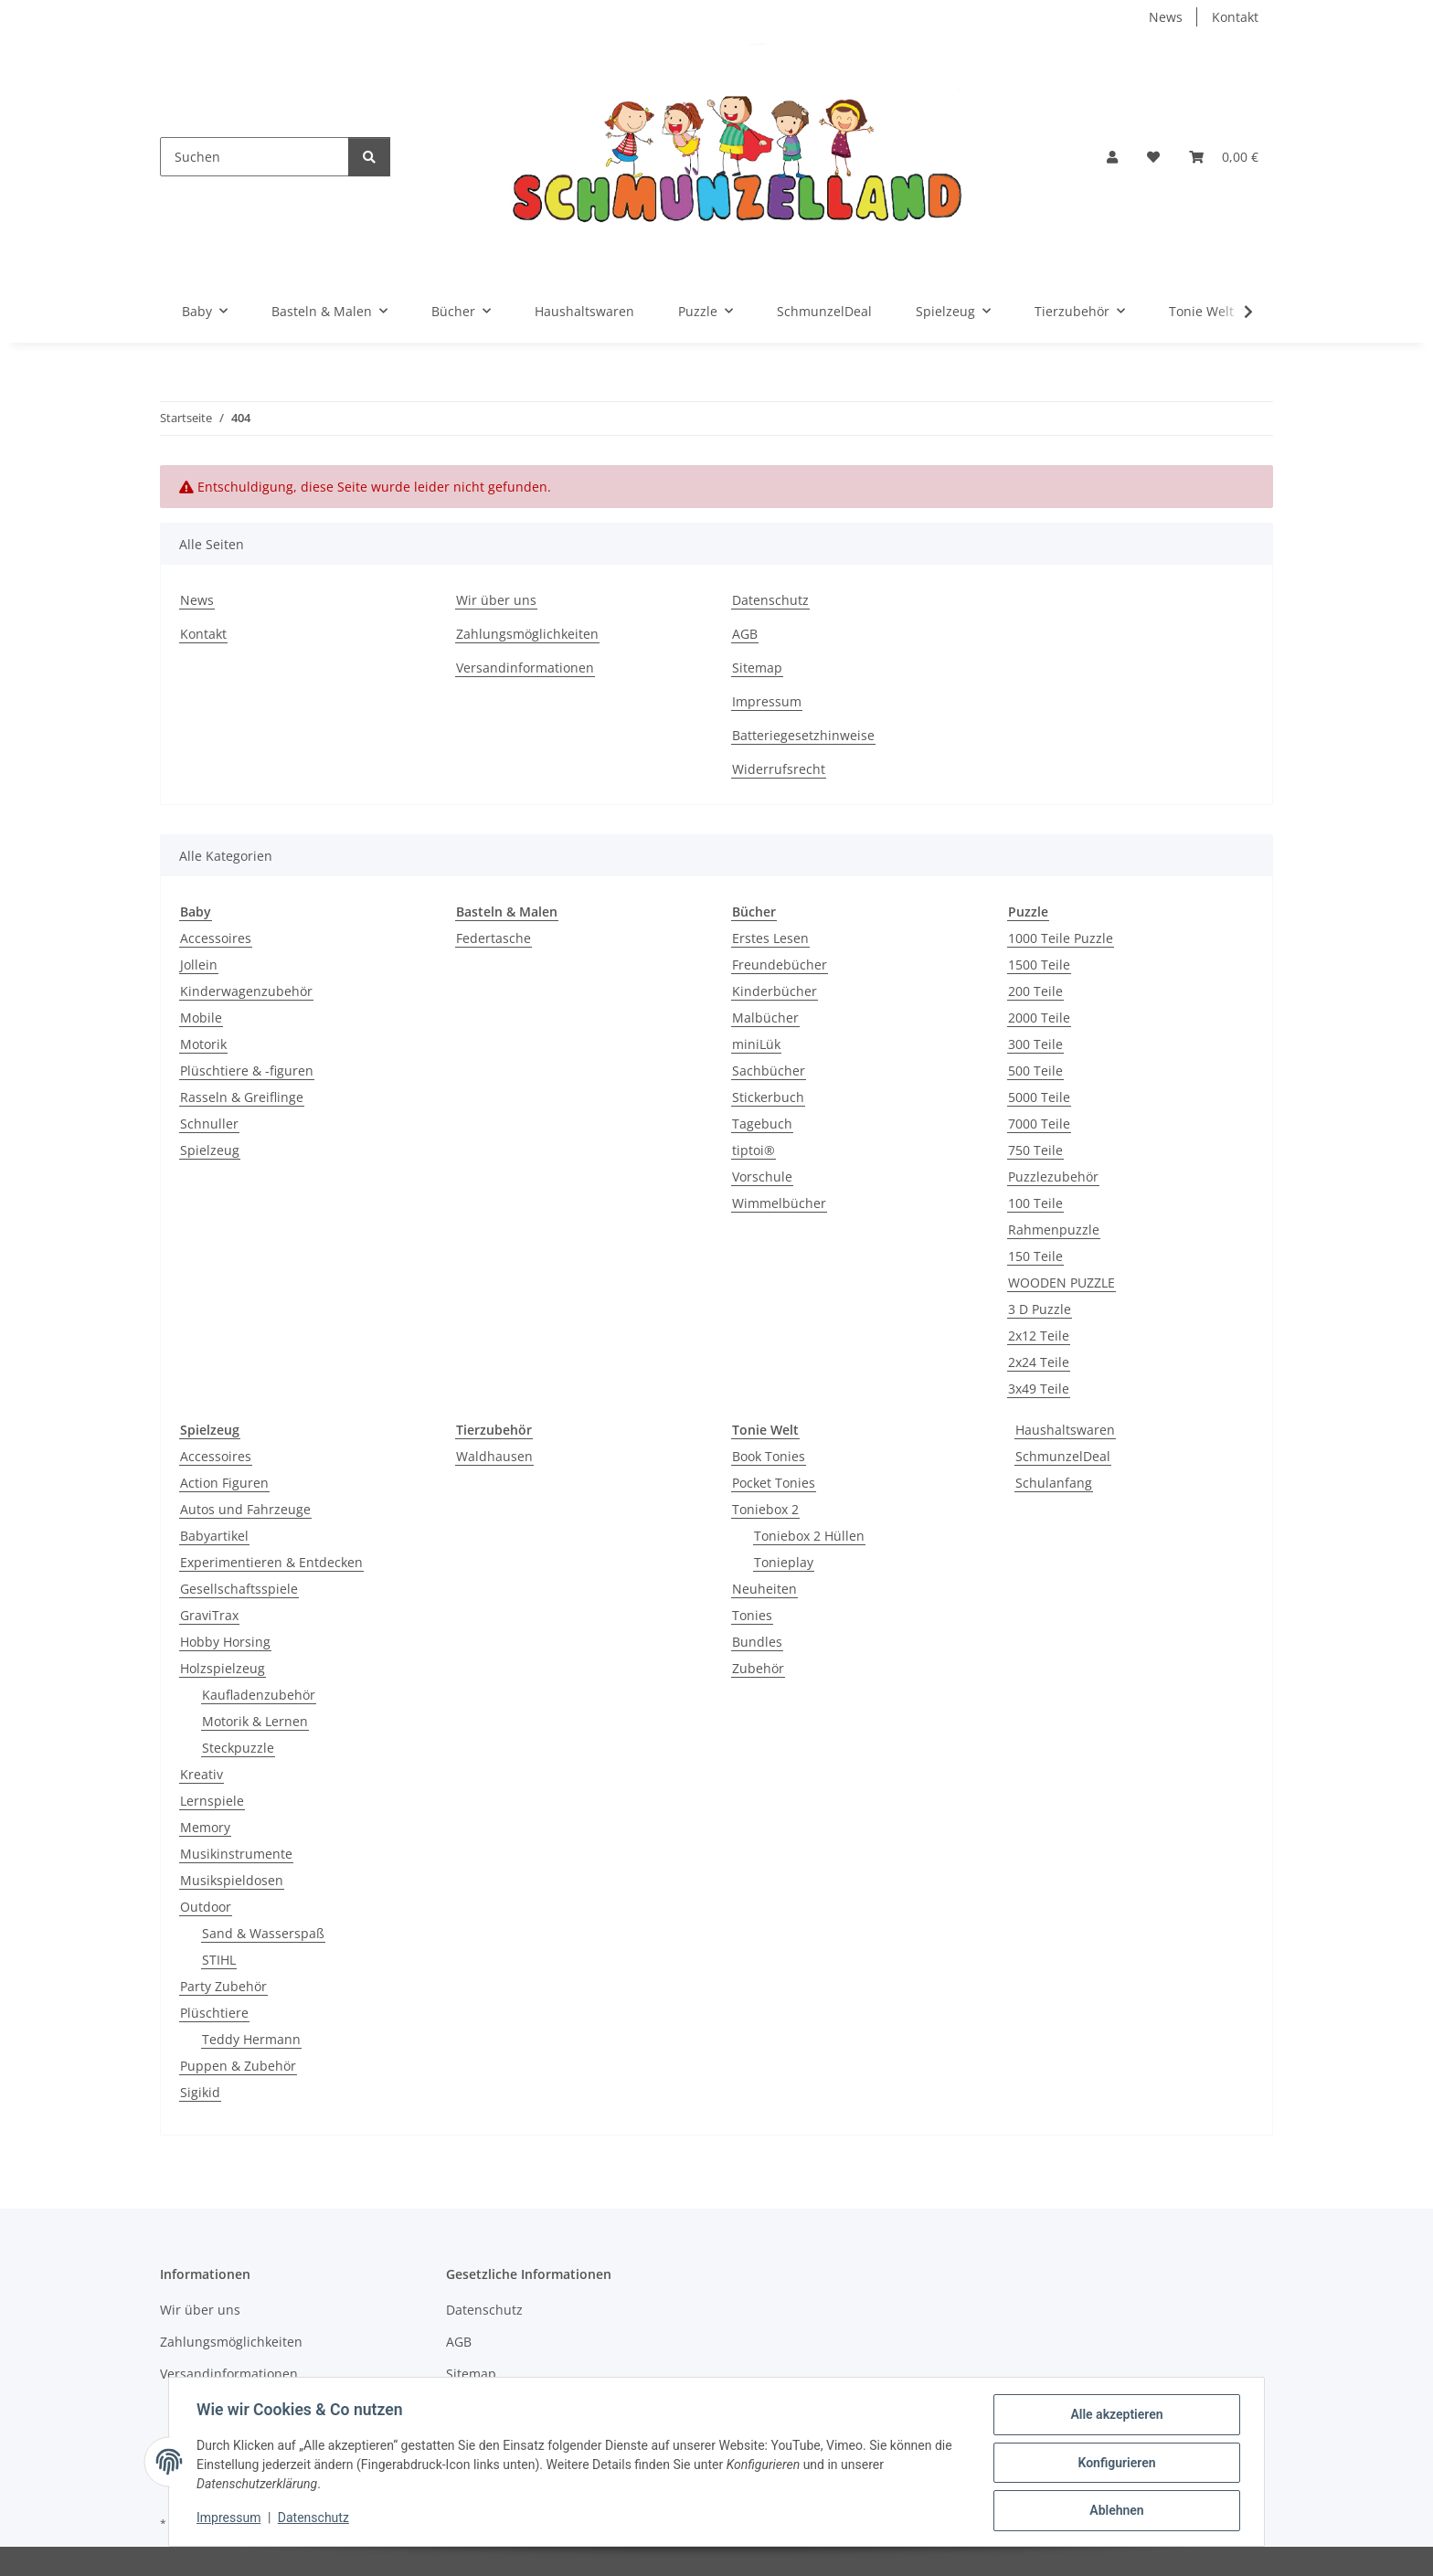 Image resolution: width=1433 pixels, height=2576 pixels. Describe the element at coordinates (1039, 1017) in the screenshot. I see `2000 Teile` at that location.